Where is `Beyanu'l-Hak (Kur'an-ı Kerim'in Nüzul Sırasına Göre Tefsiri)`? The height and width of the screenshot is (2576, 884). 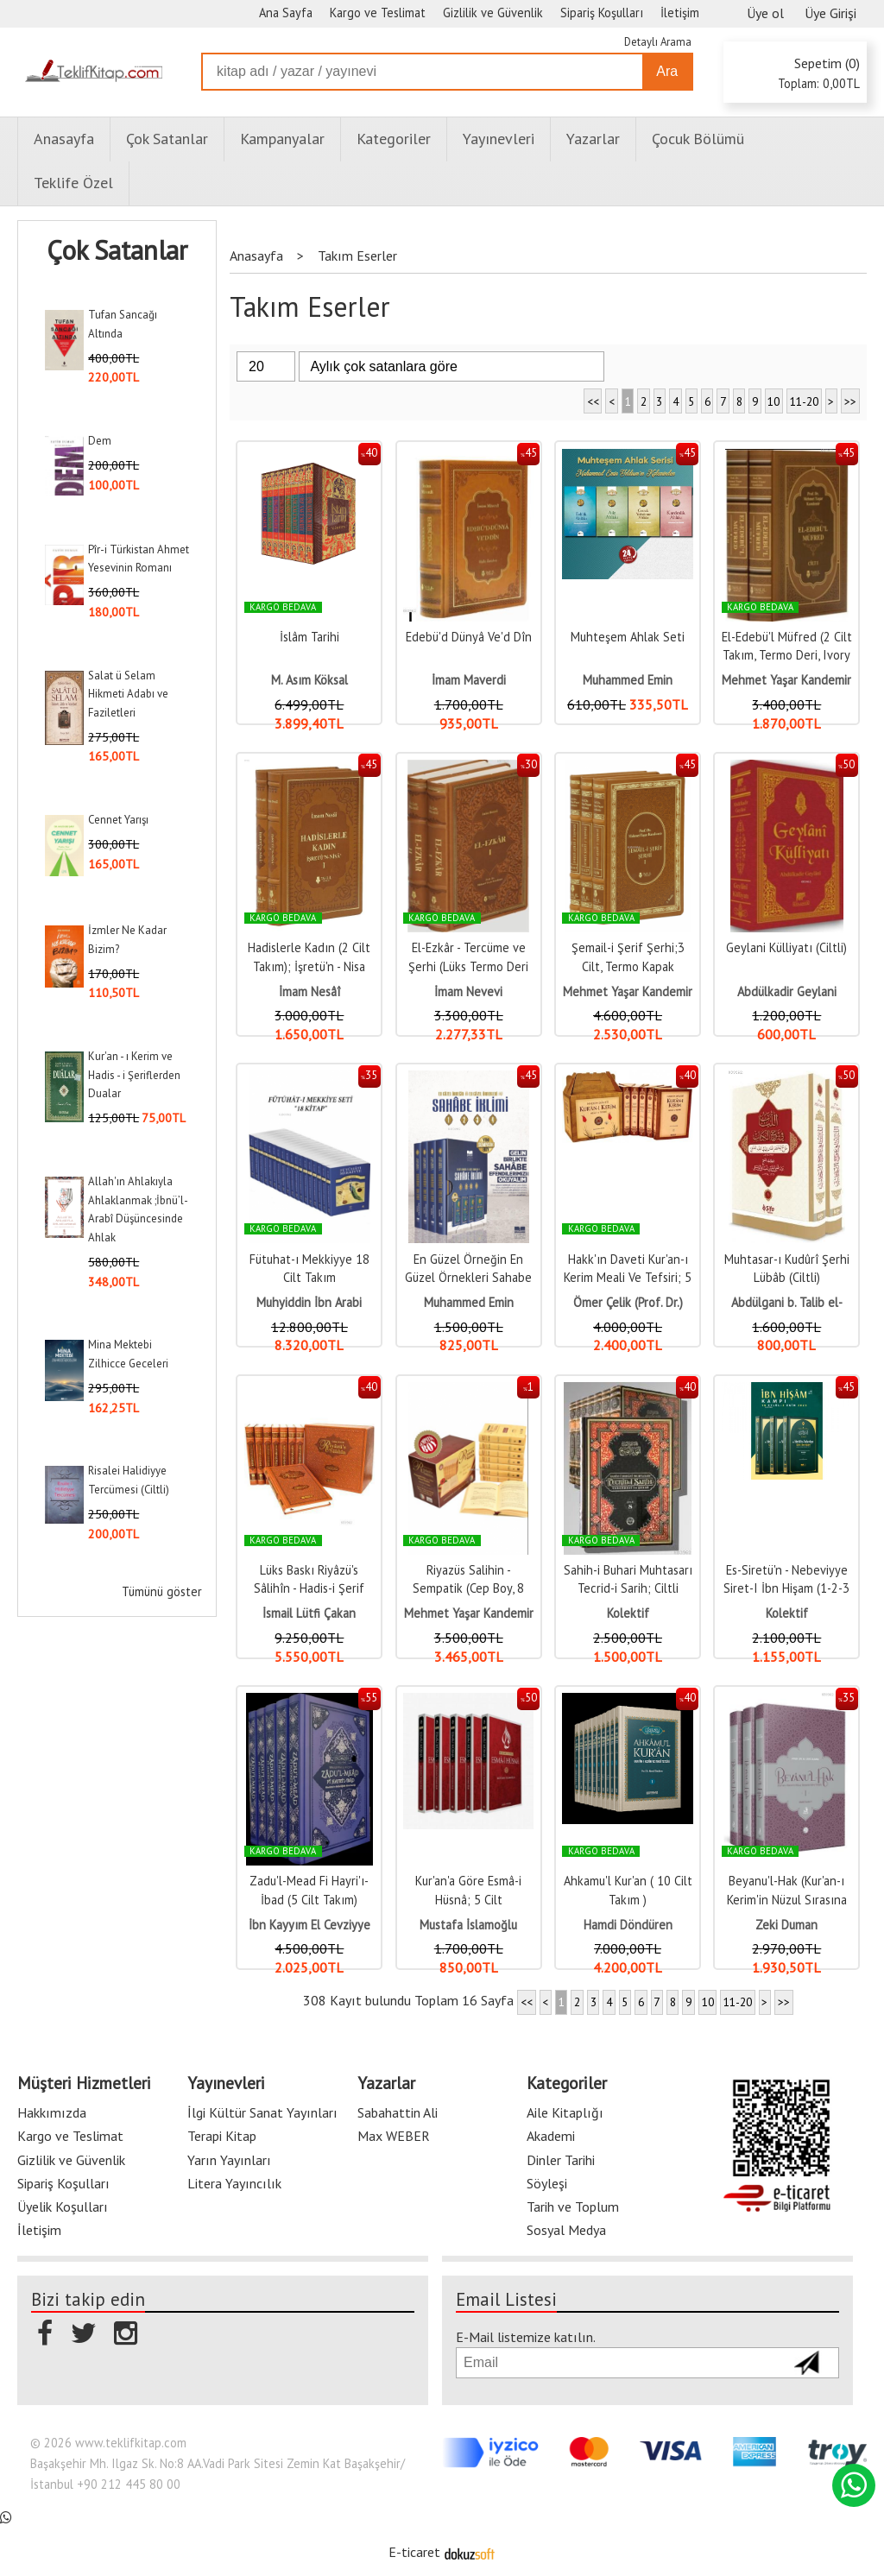 Beyanu'l-Hak (Kur'an-ı Kerim'in Nüzul Sırasına Göre Tefsiri) is located at coordinates (787, 1899).